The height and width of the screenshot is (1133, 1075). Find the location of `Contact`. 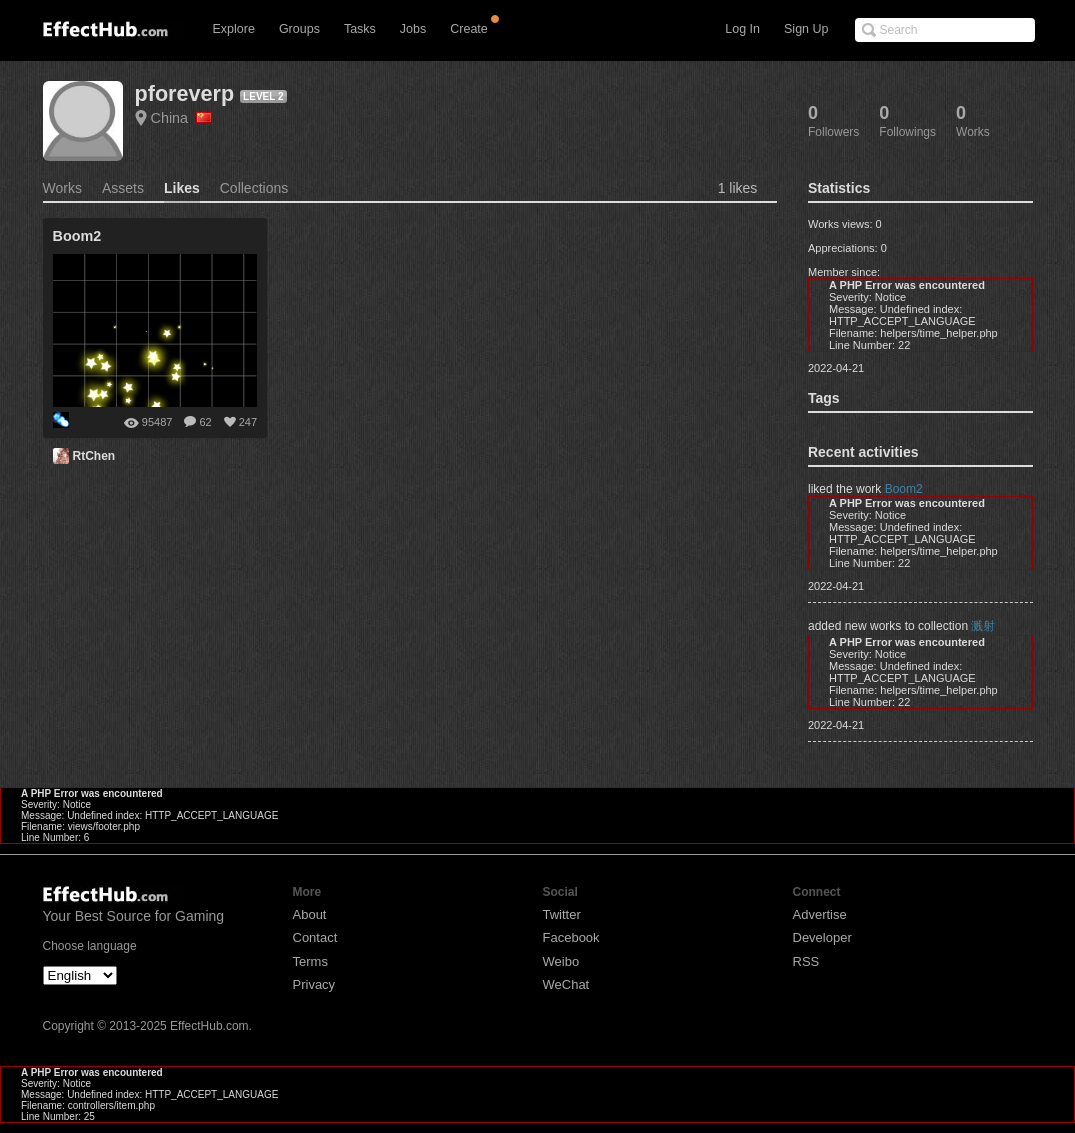

Contact is located at coordinates (315, 937).